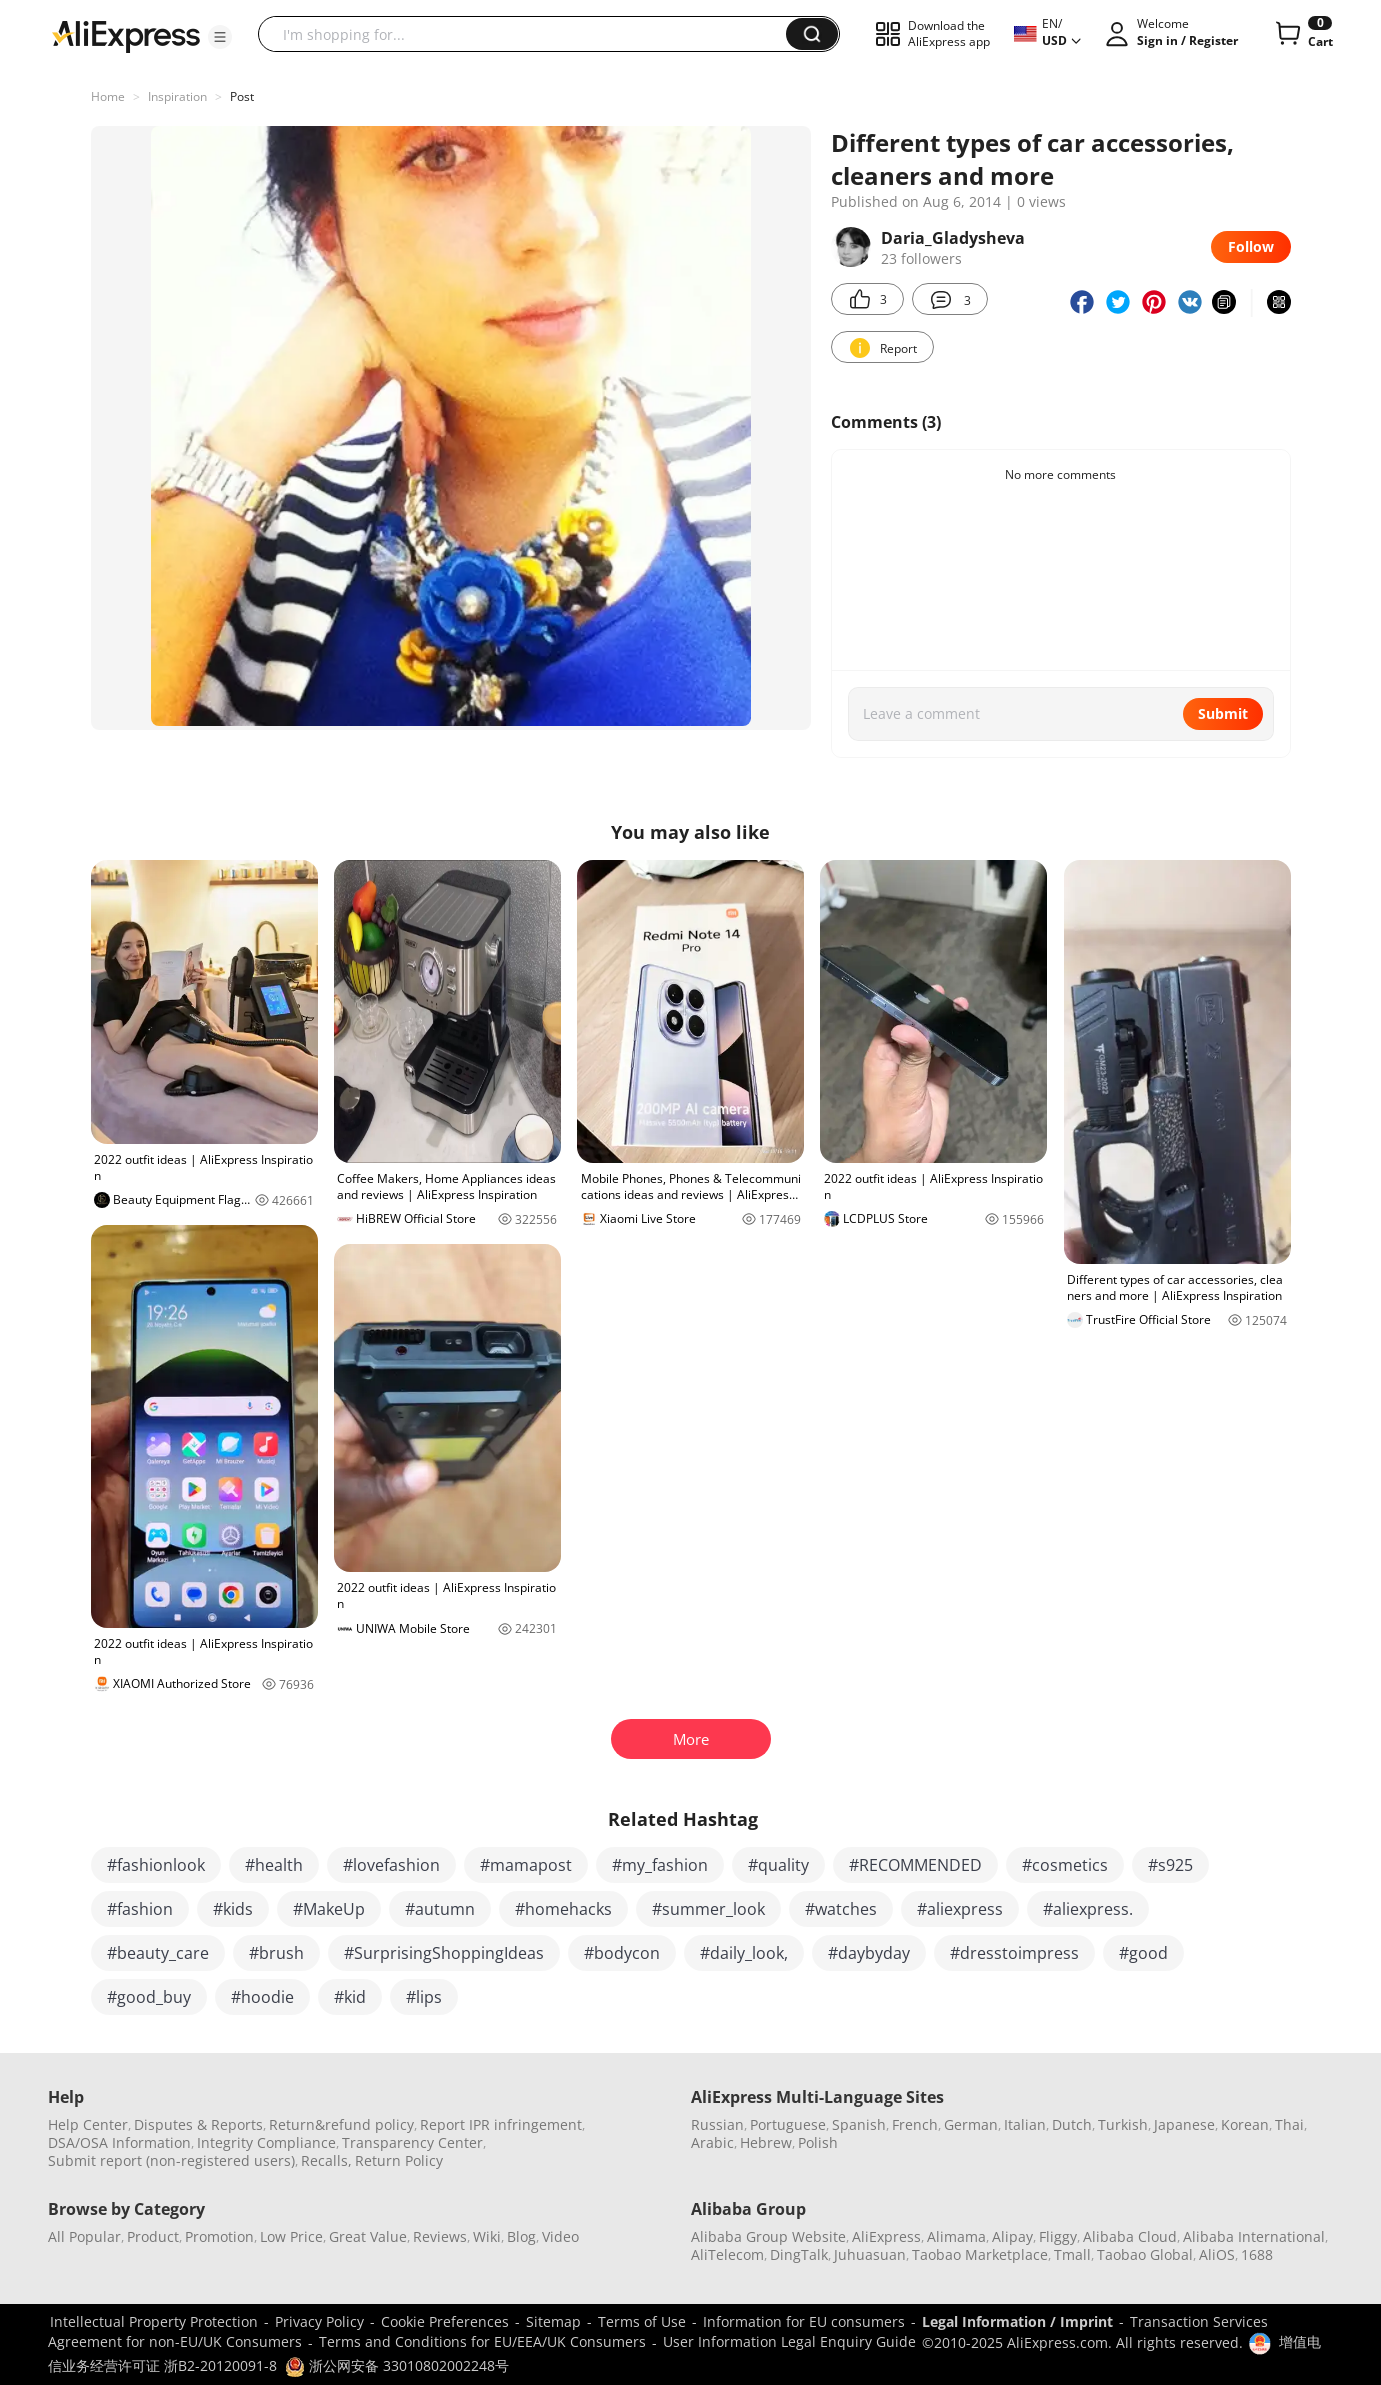 This screenshot has height=2385, width=1381. I want to click on Tmall, so click(1072, 2254).